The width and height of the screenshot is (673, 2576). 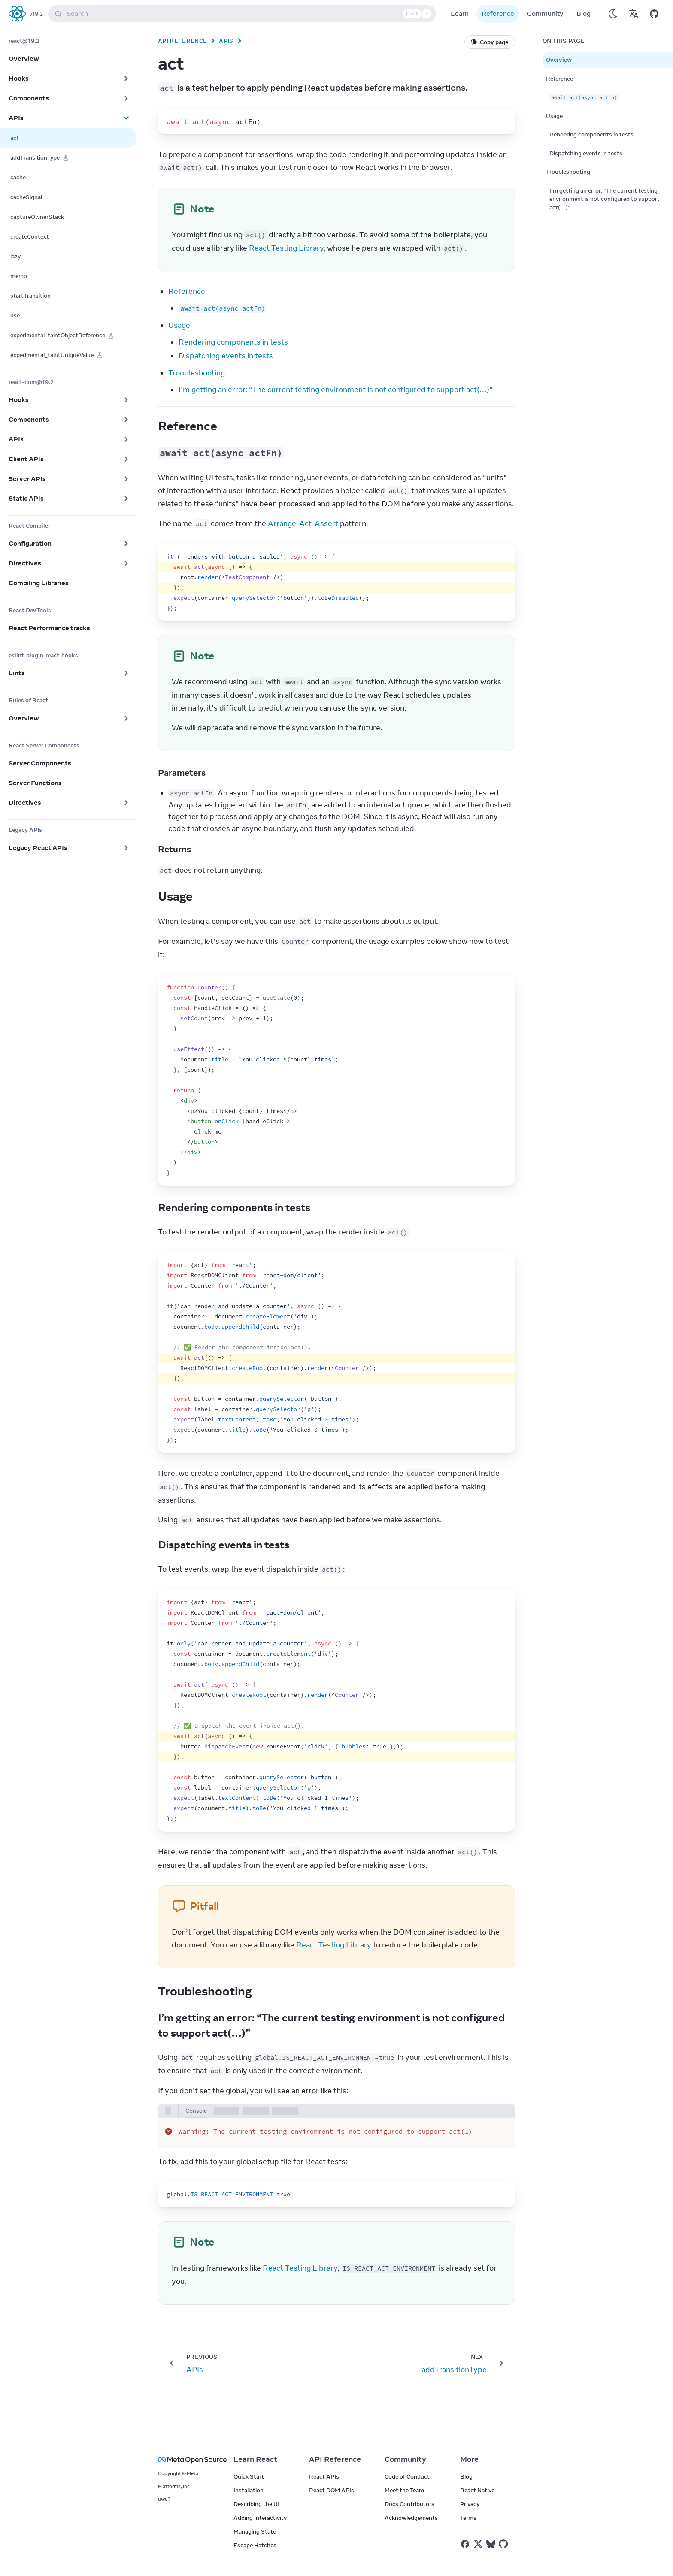 What do you see at coordinates (409, 2503) in the screenshot?
I see `Docs Contributors` at bounding box center [409, 2503].